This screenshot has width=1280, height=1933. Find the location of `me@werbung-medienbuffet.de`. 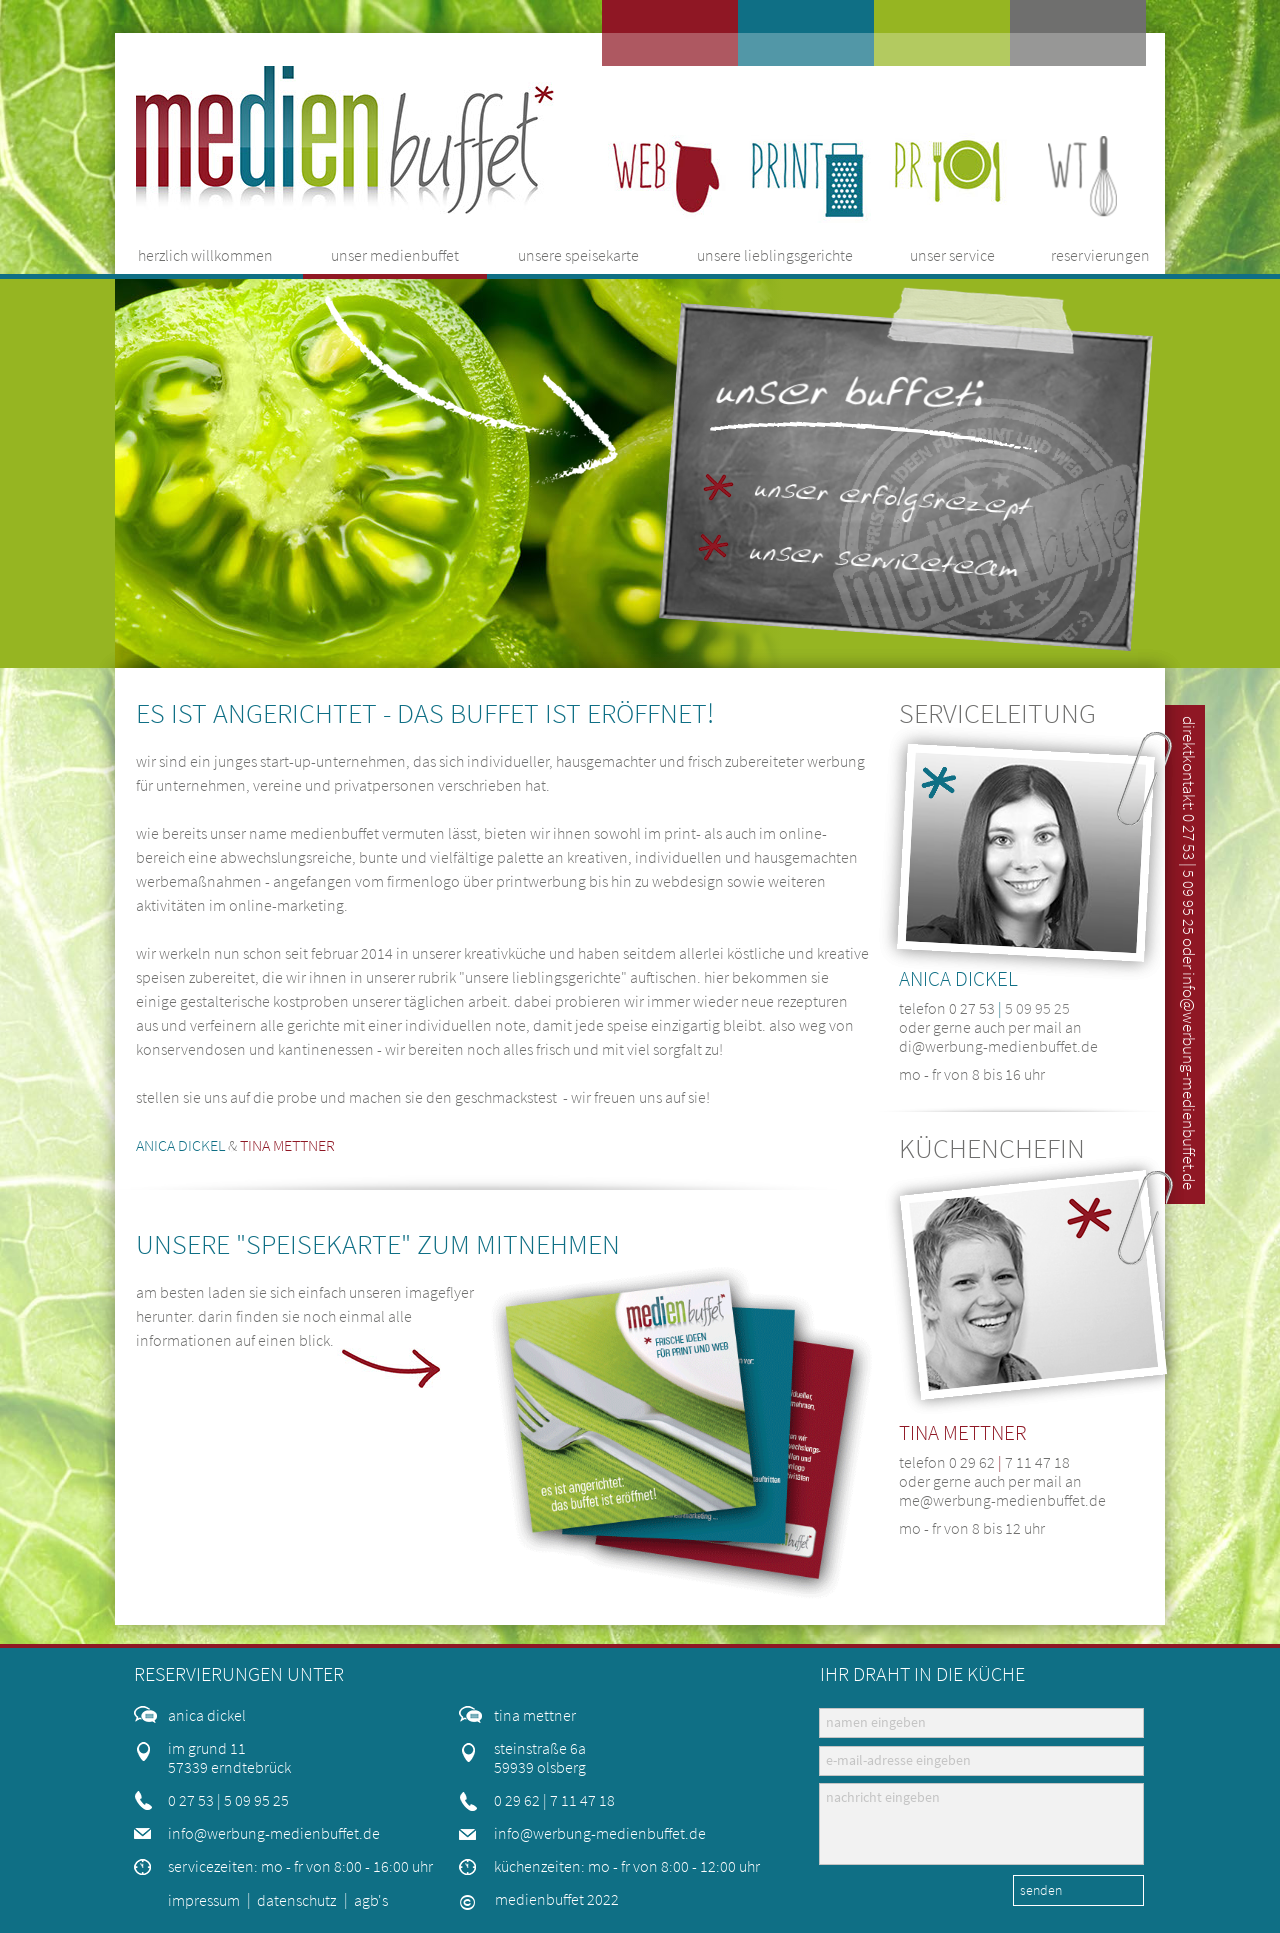

me@werbung-medienbuffet.de is located at coordinates (1002, 1500).